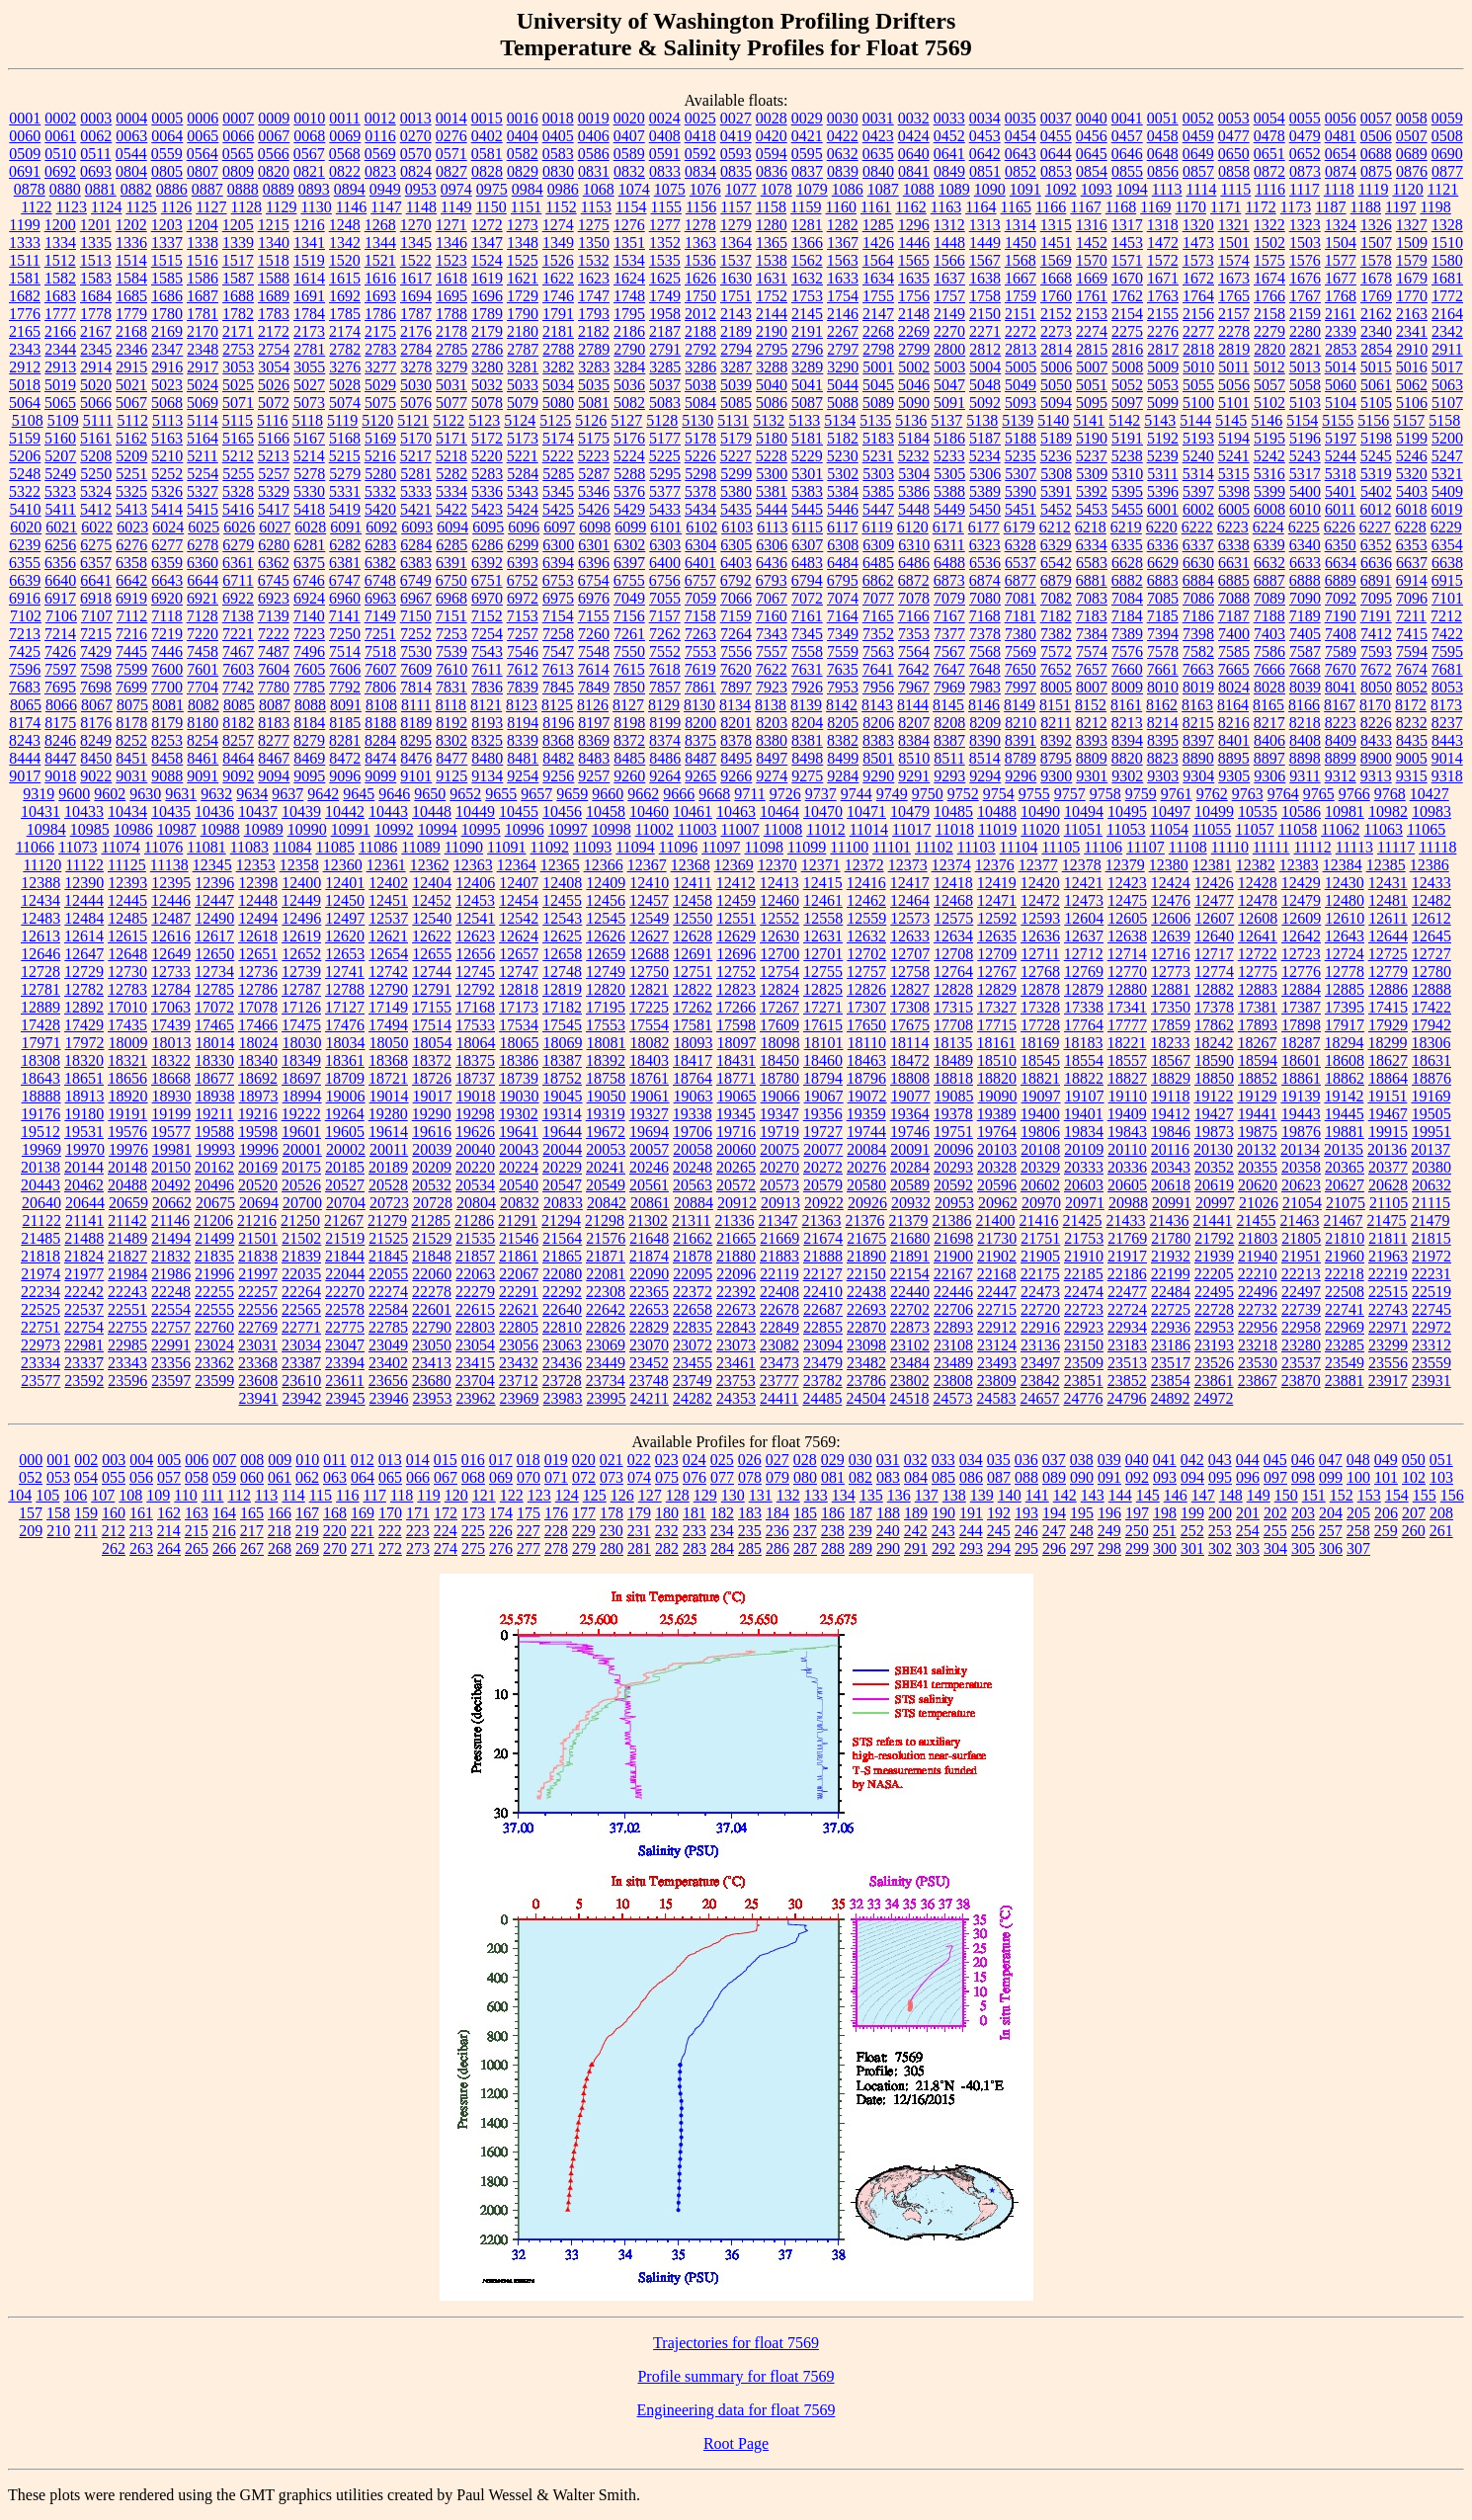 Image resolution: width=1472 pixels, height=2520 pixels. Describe the element at coordinates (1305, 633) in the screenshot. I see `7405` at that location.